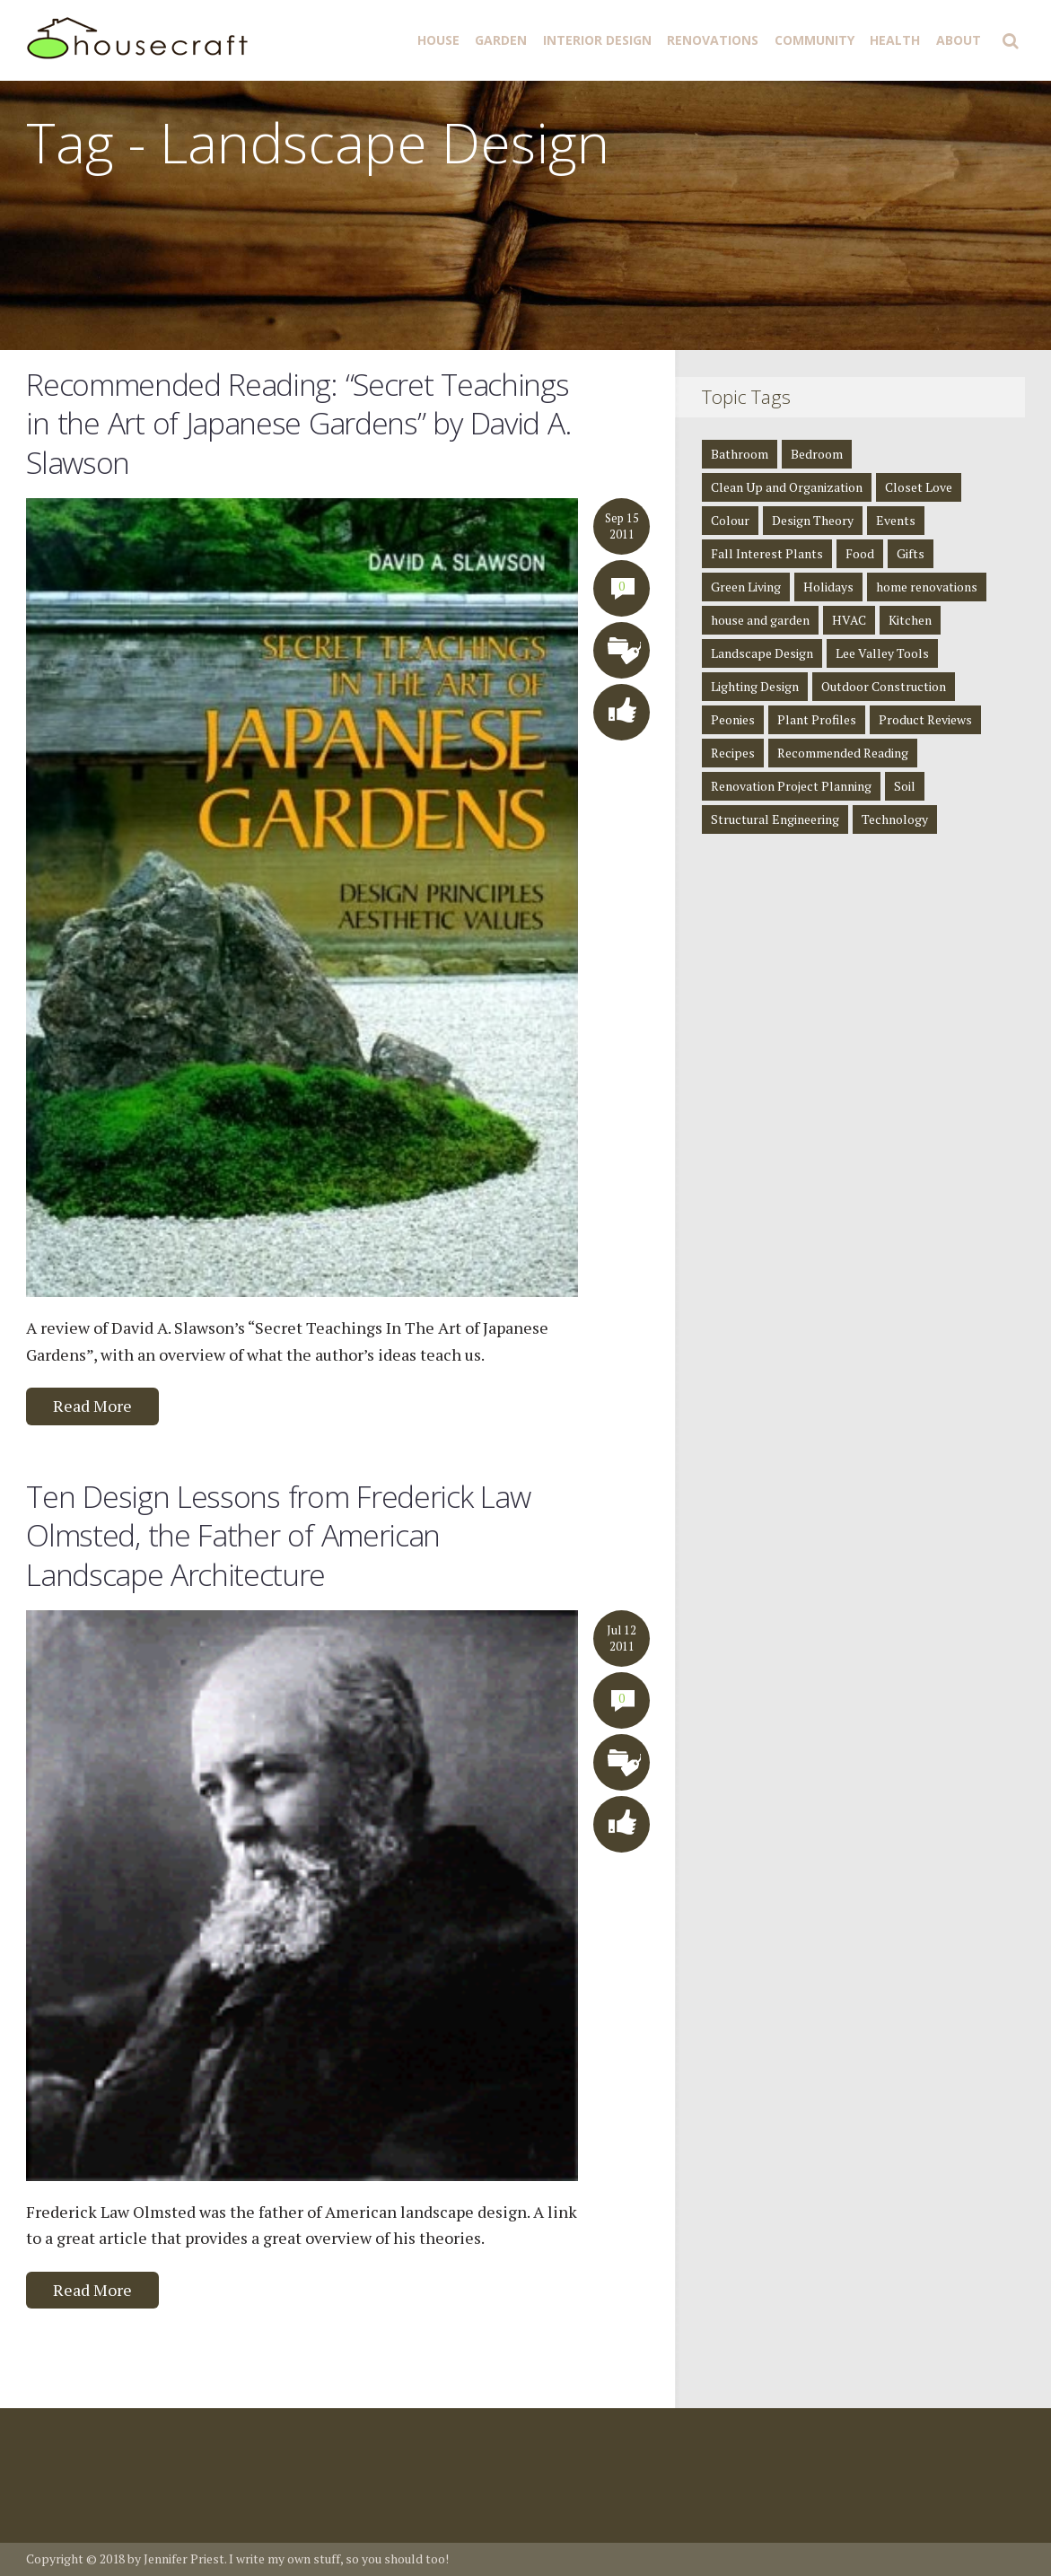 The height and width of the screenshot is (2576, 1051). What do you see at coordinates (438, 39) in the screenshot?
I see `House` at bounding box center [438, 39].